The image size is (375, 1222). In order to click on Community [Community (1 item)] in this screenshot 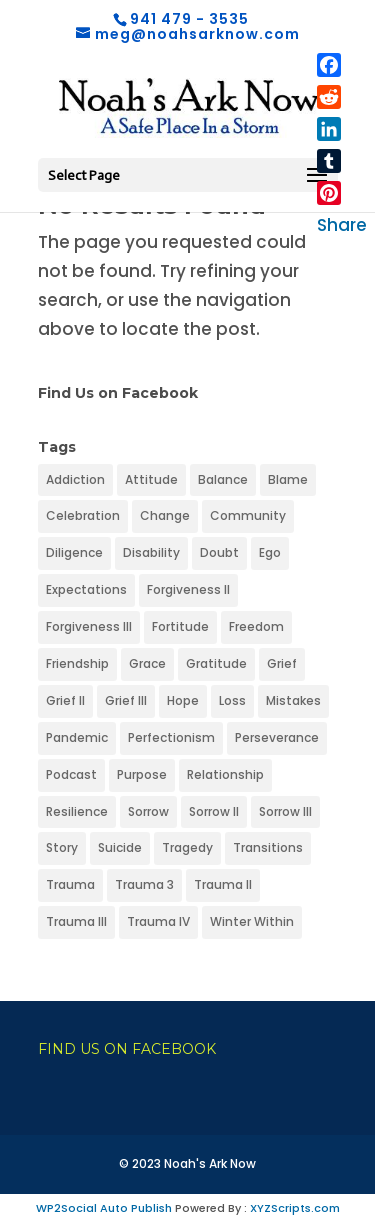, I will do `click(248, 515)`.